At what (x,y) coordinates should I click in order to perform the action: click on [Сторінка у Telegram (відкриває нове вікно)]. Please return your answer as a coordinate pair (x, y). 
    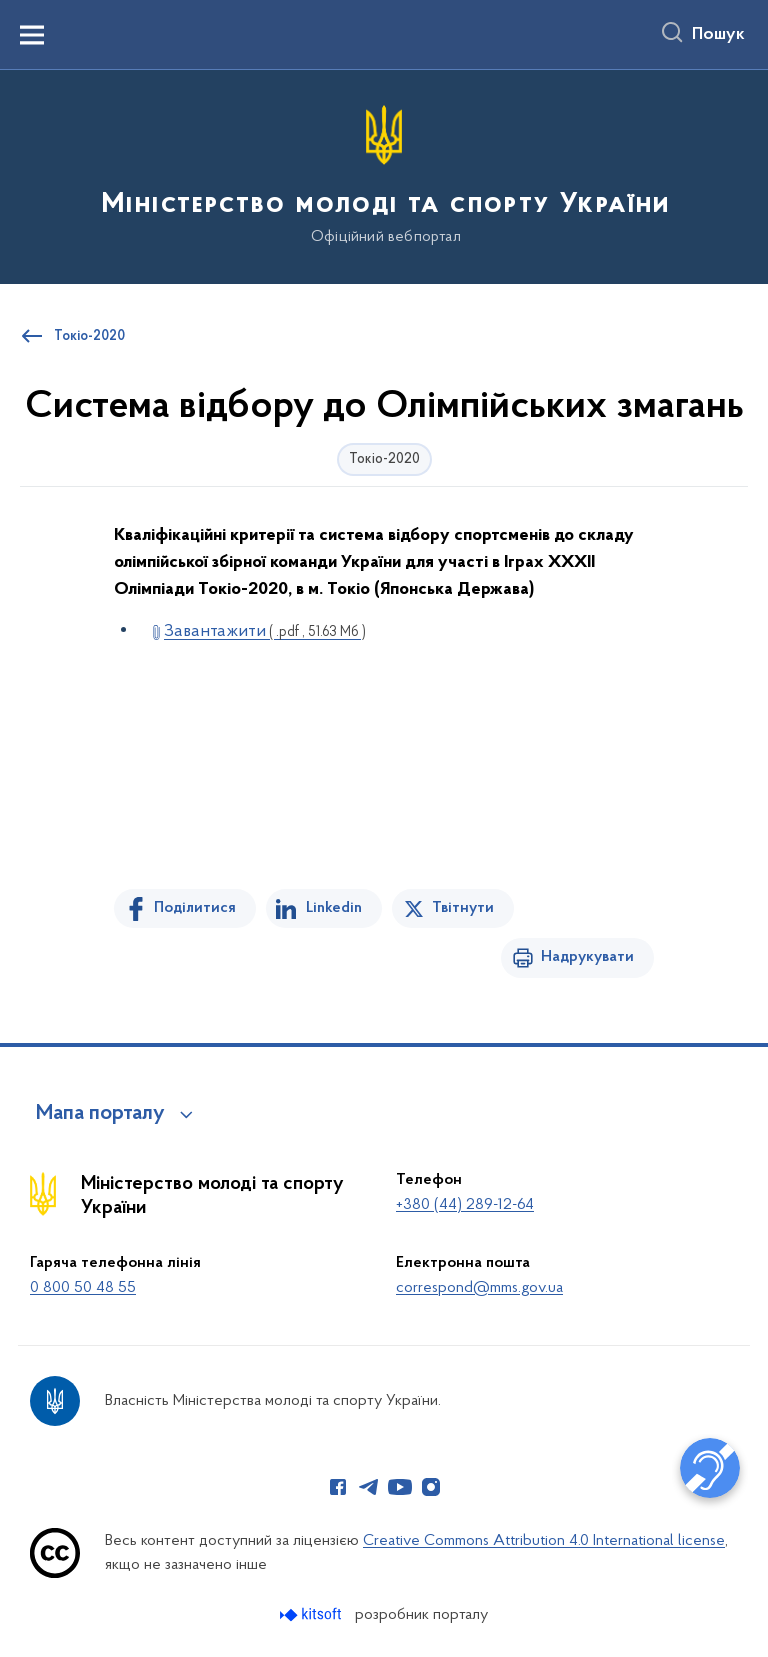
    Looking at the image, I should click on (369, 1487).